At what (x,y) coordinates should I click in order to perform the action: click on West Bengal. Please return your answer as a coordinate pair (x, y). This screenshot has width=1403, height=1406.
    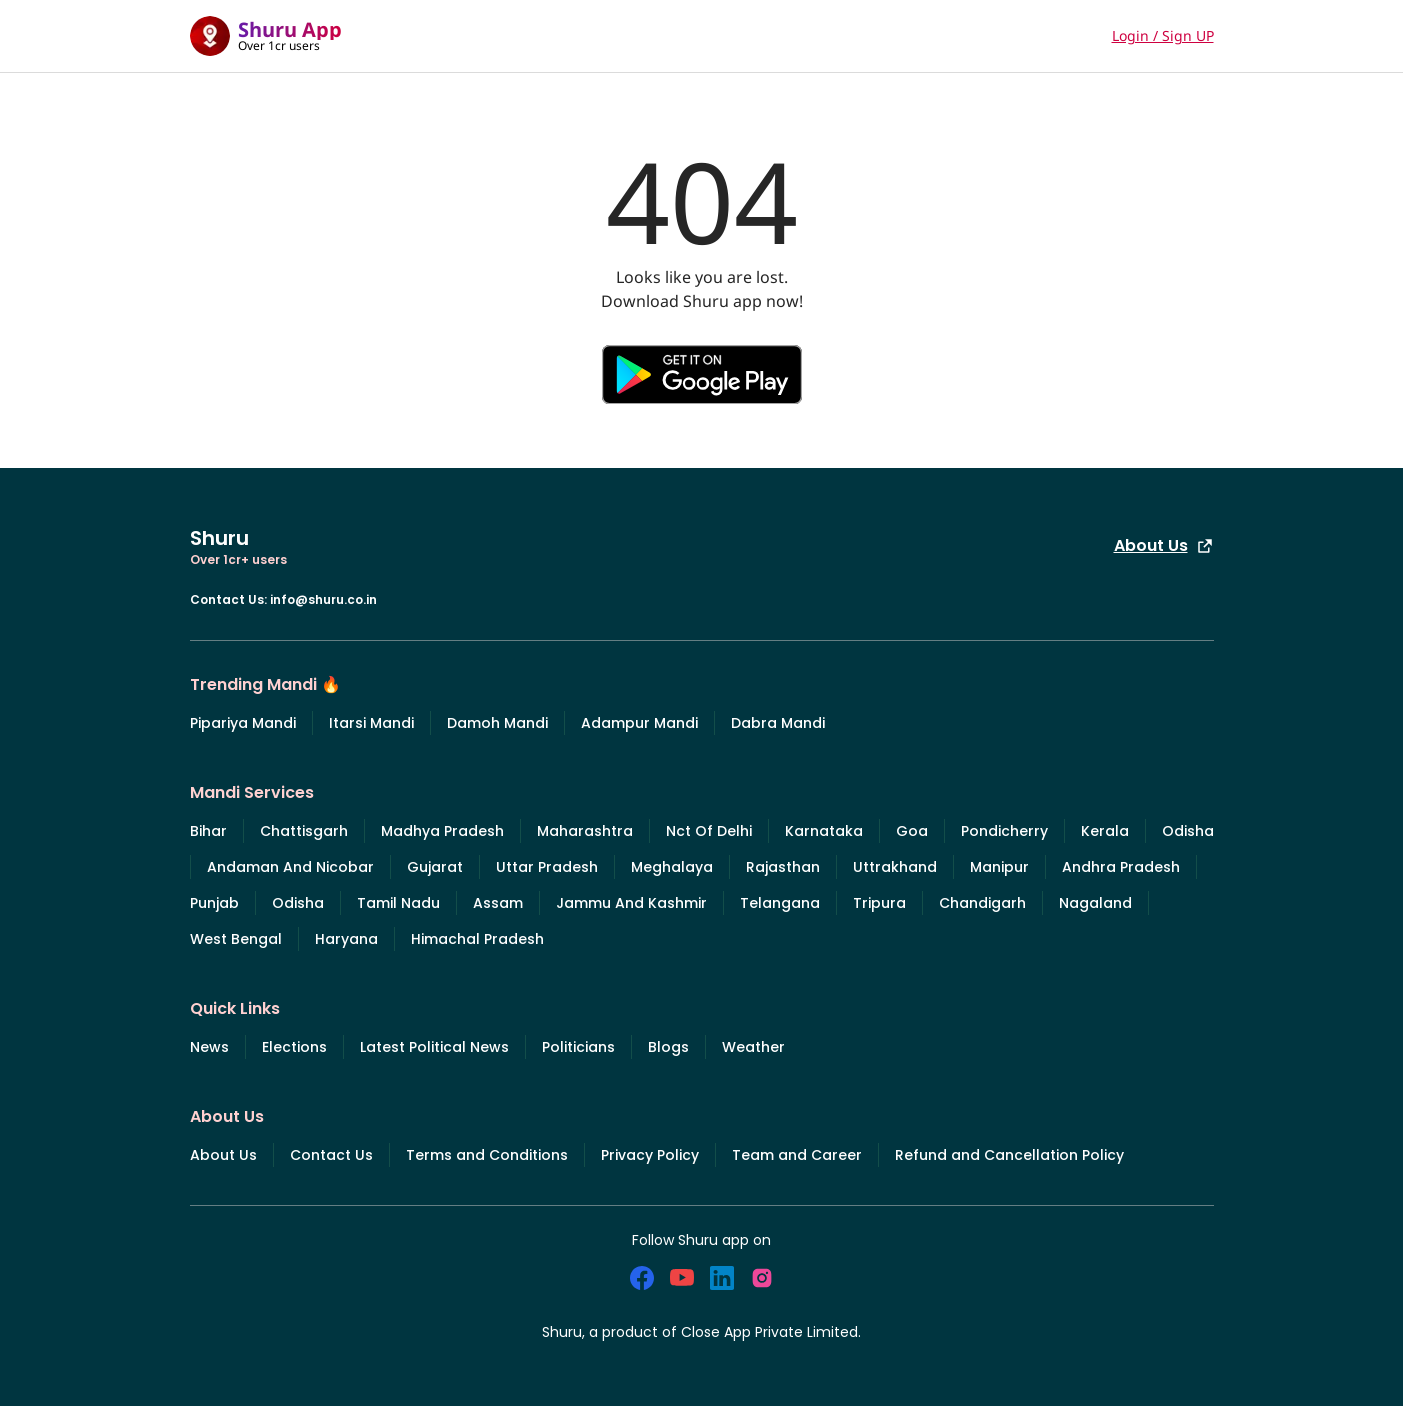
    Looking at the image, I should click on (236, 939).